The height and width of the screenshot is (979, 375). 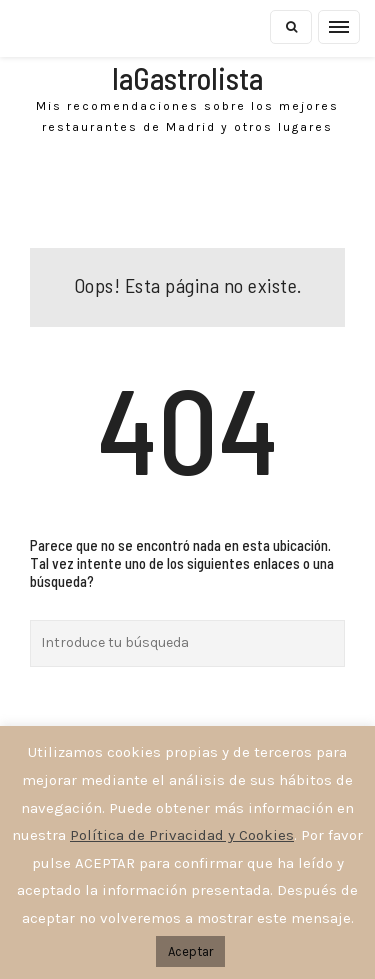 What do you see at coordinates (190, 951) in the screenshot?
I see `Aceptar [button]` at bounding box center [190, 951].